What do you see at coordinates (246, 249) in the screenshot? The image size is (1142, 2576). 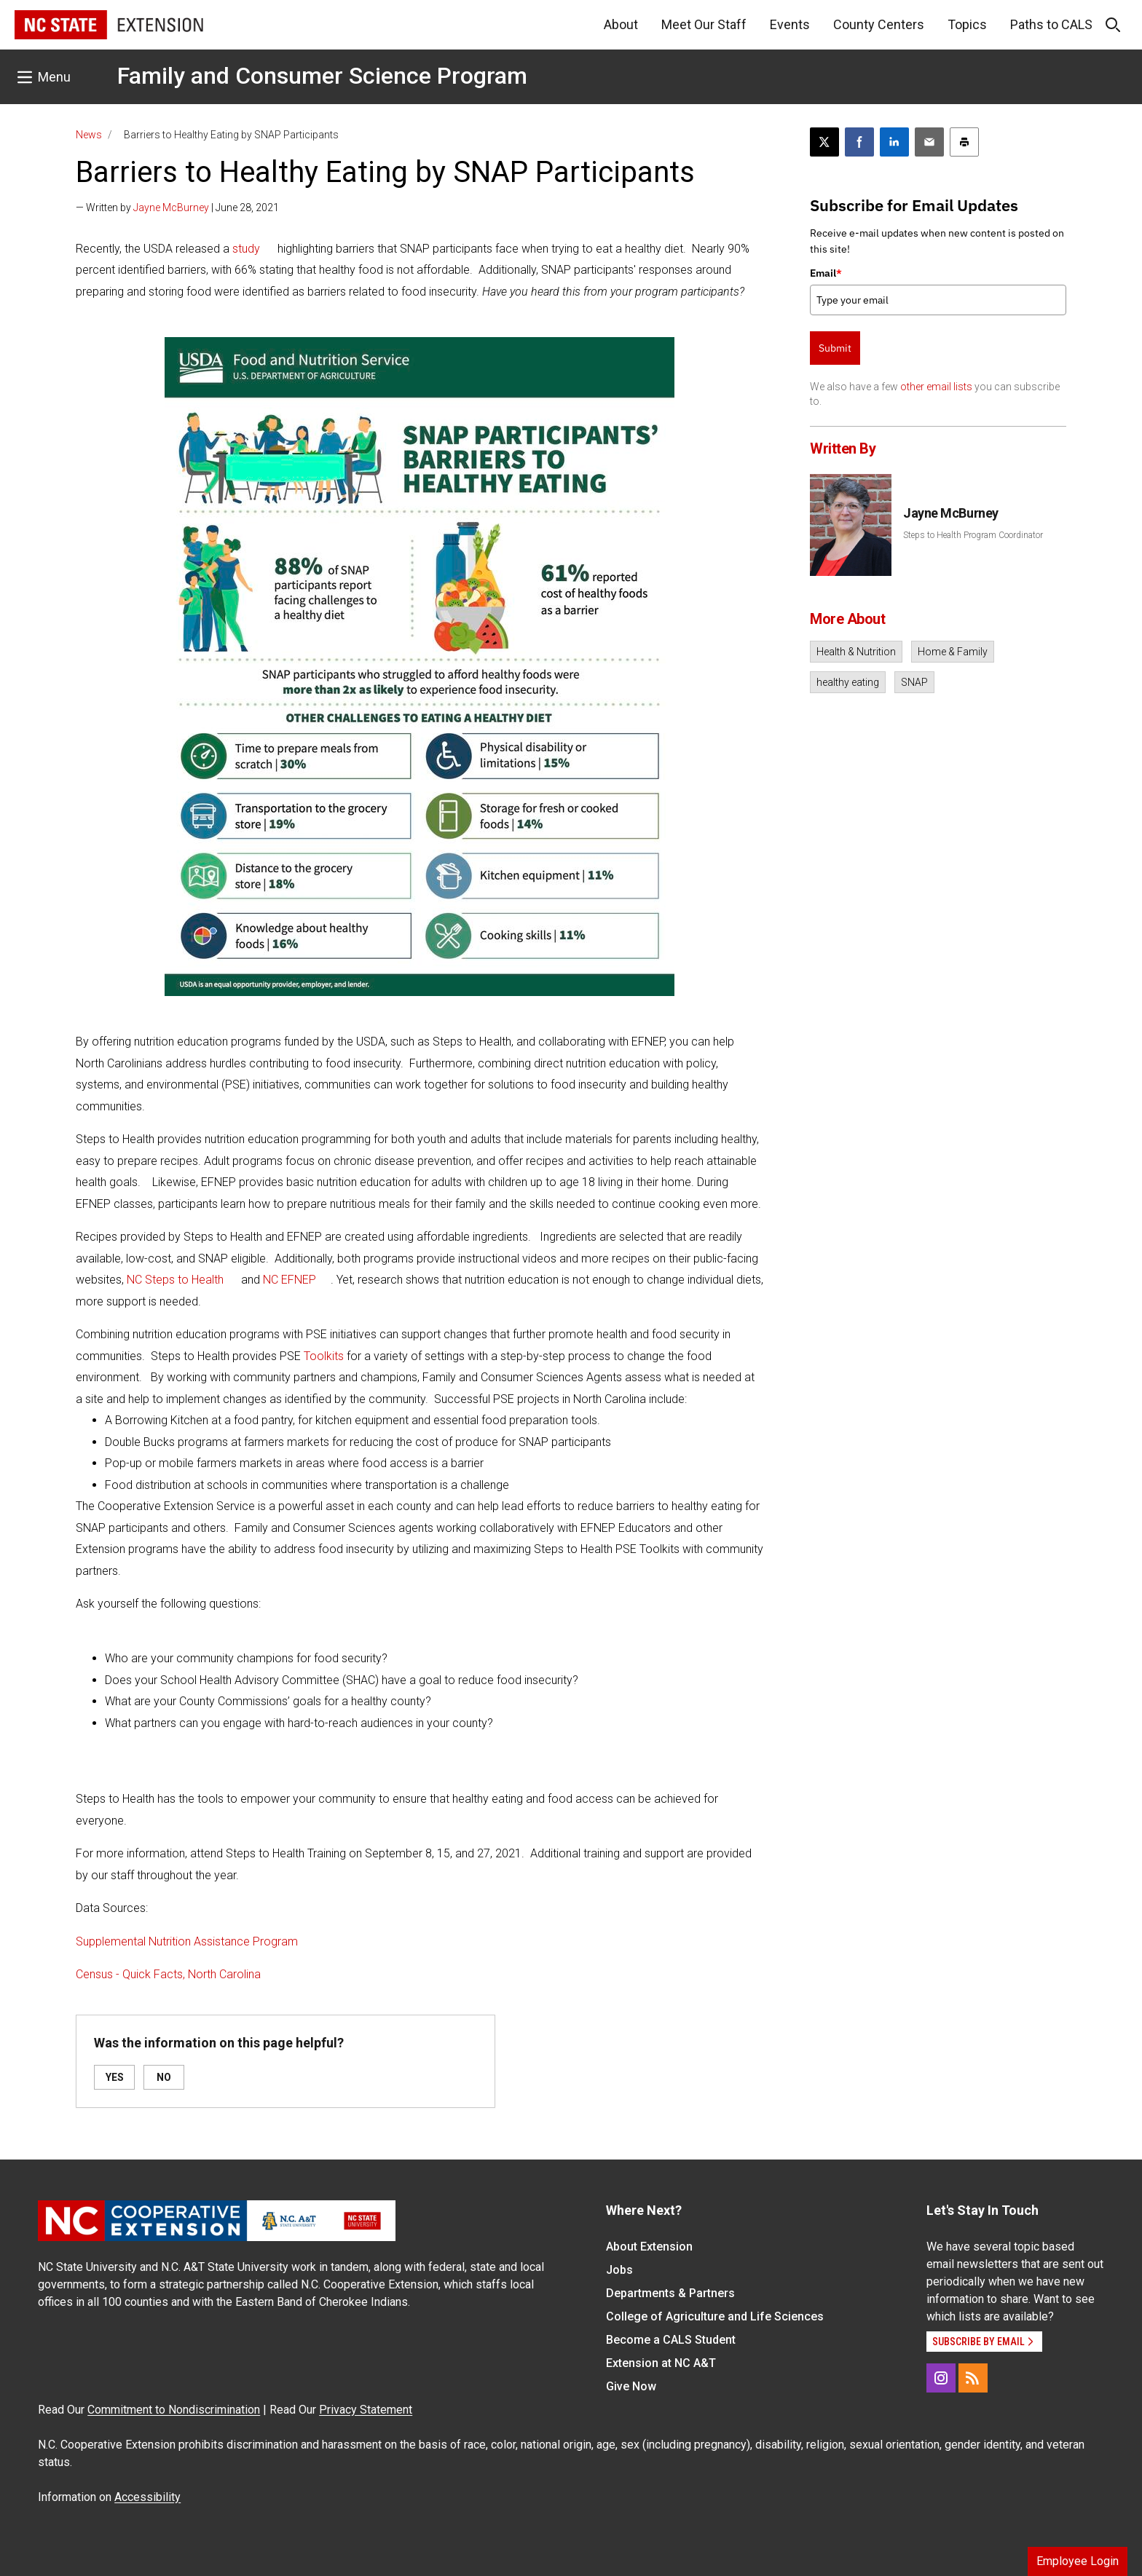 I see `study` at bounding box center [246, 249].